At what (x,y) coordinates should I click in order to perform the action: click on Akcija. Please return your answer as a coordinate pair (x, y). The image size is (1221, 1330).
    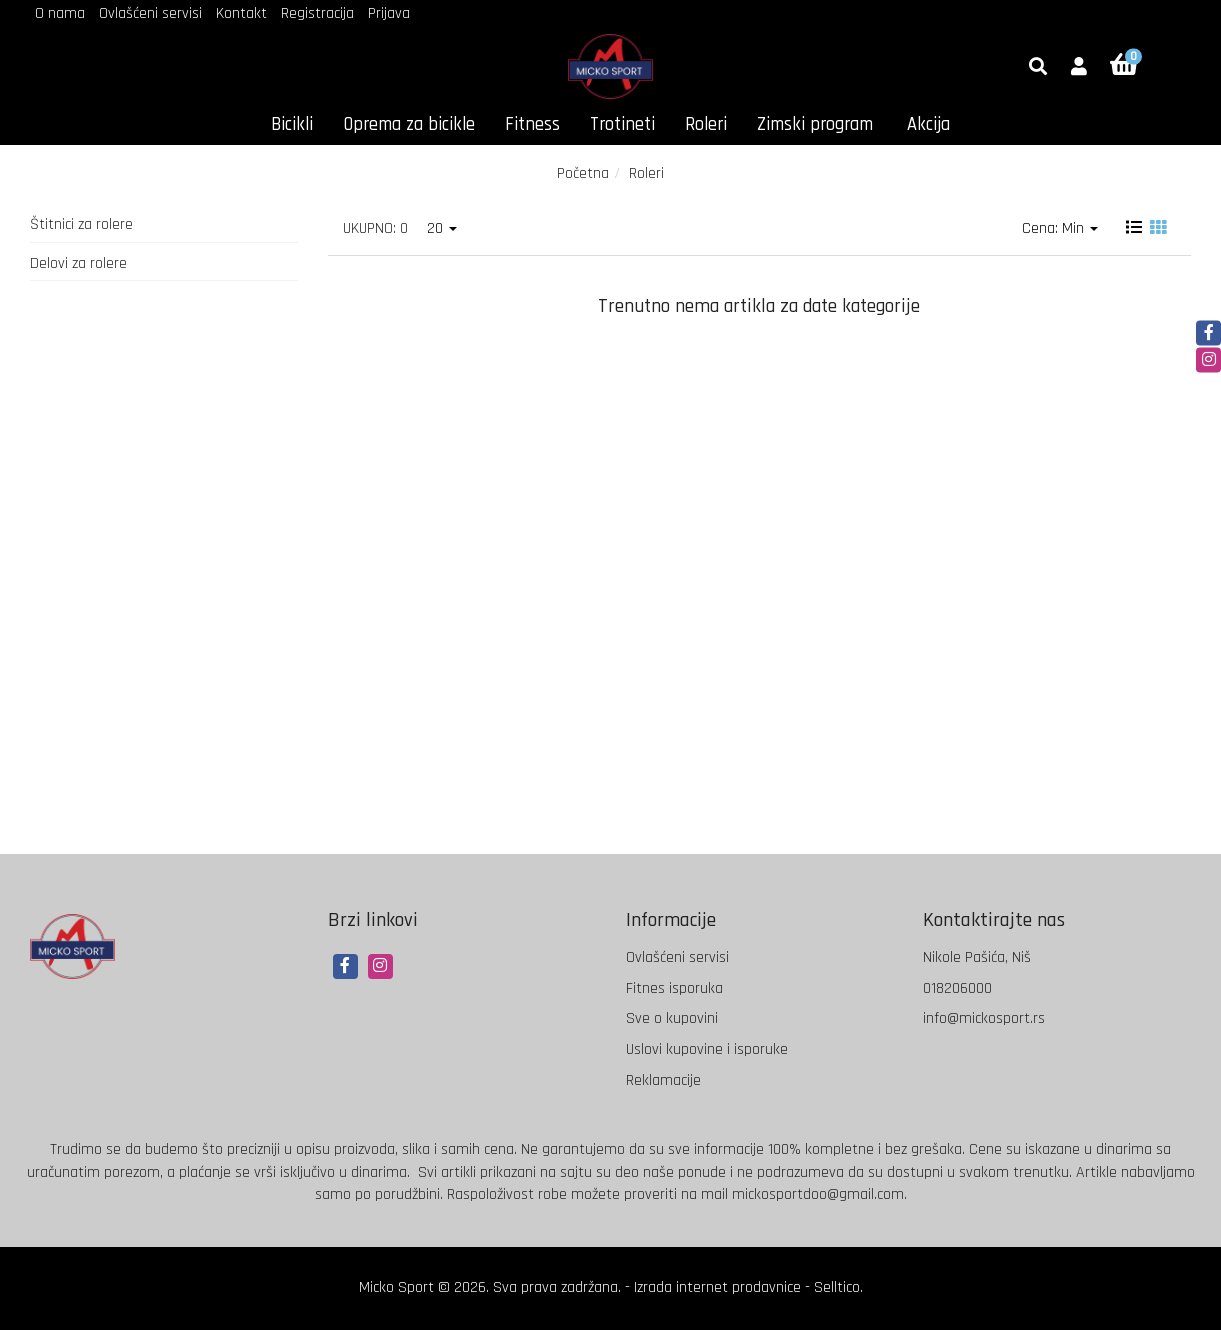
    Looking at the image, I should click on (928, 124).